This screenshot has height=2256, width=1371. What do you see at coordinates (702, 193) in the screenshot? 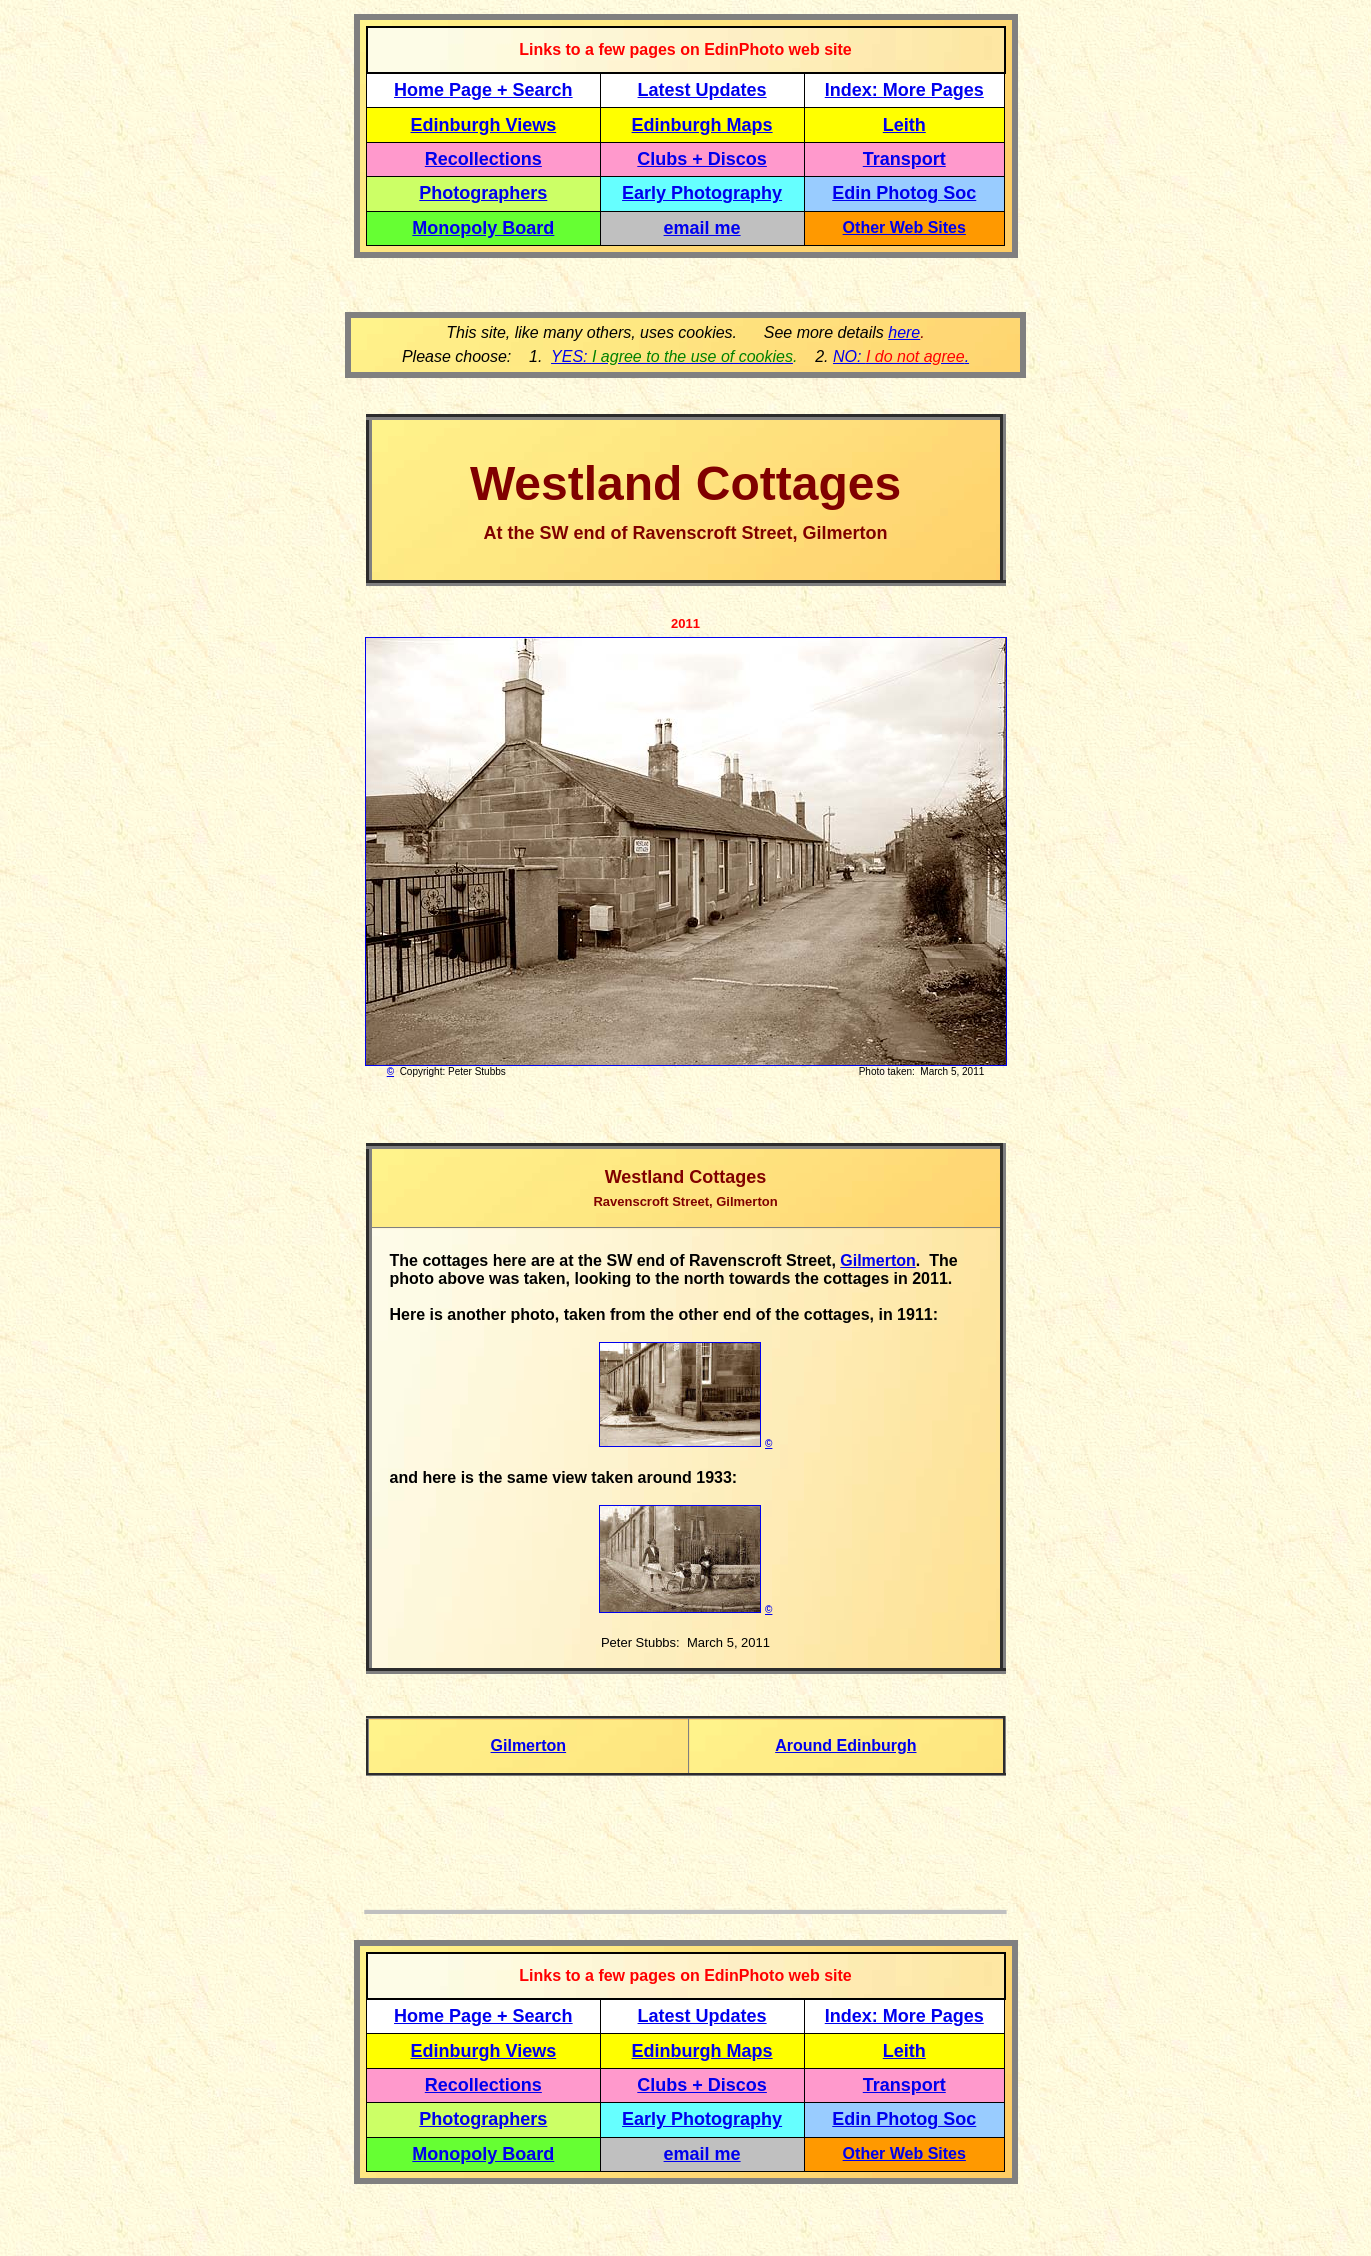
I see `Early Photography` at bounding box center [702, 193].